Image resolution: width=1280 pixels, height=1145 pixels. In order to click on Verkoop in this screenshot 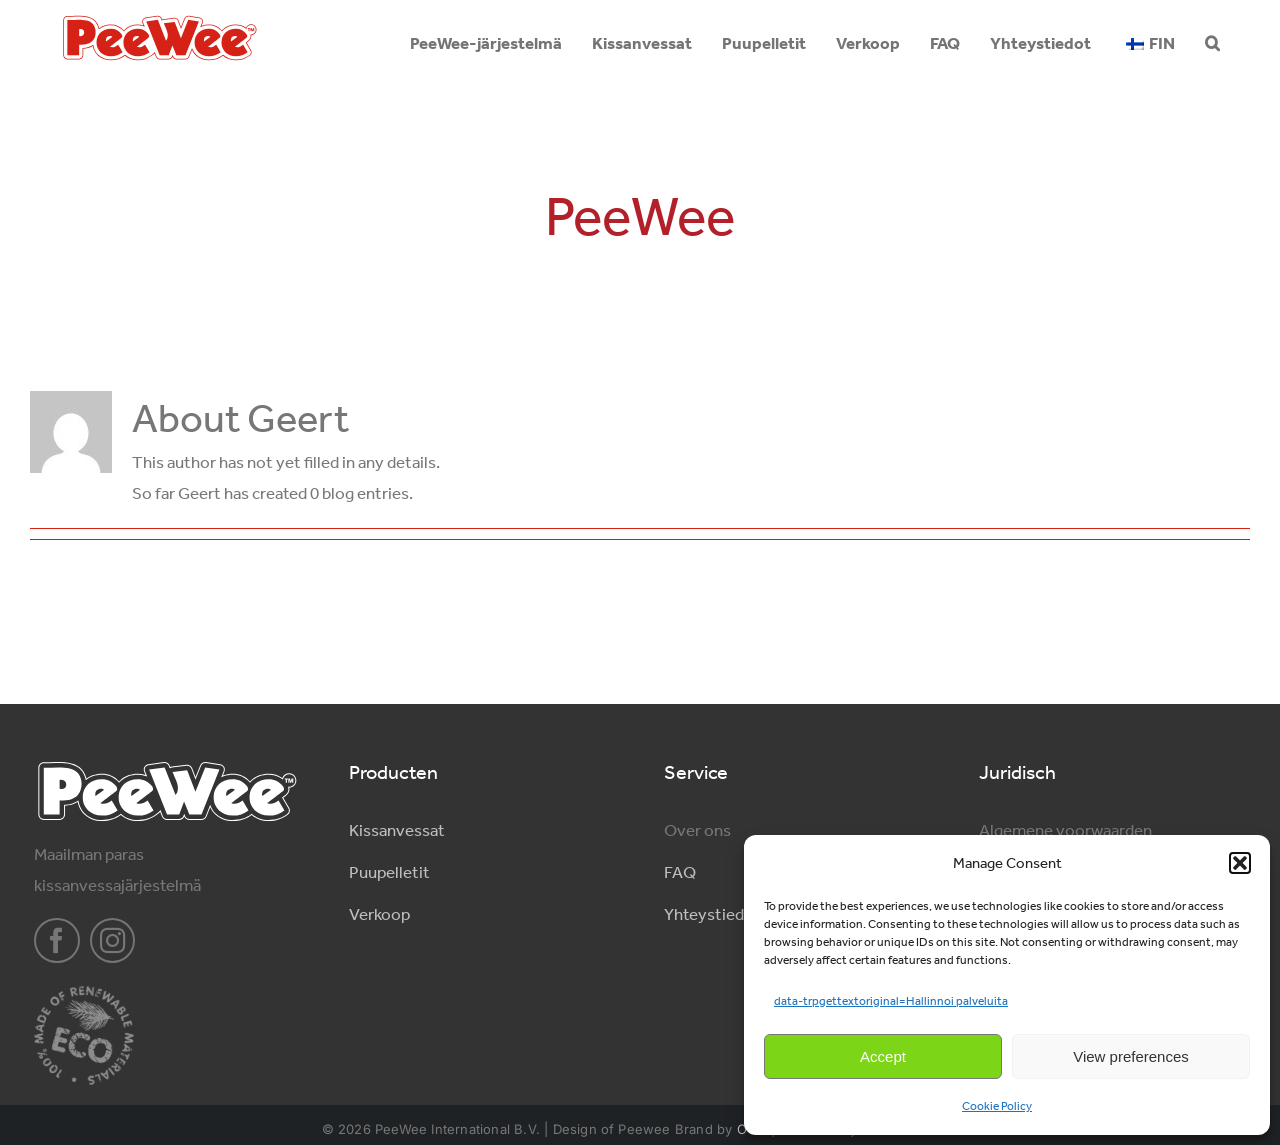, I will do `click(379, 914)`.